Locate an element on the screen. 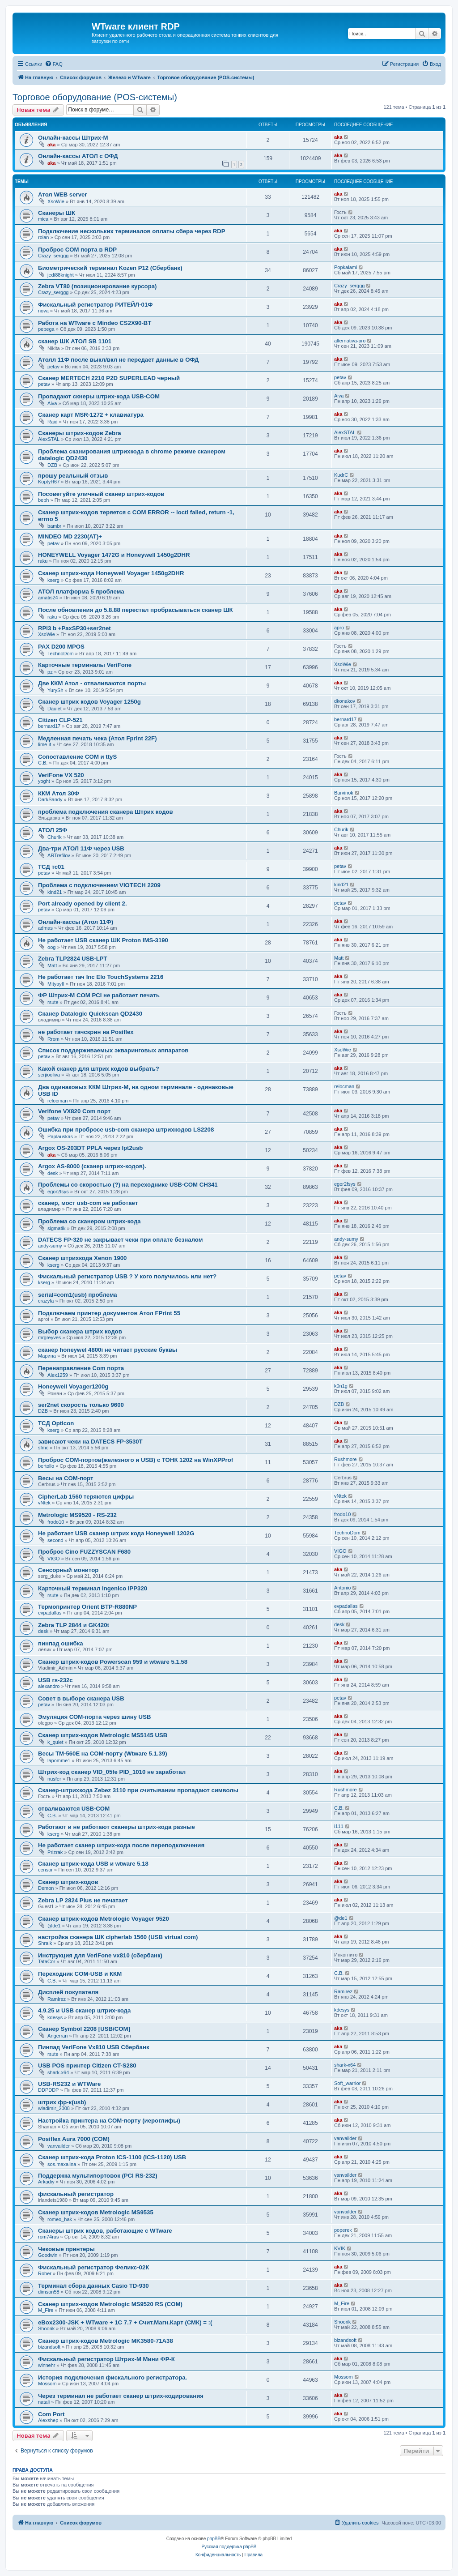 The image size is (458, 2576). Сканер штрих-кода USB и wtware 5.18 is located at coordinates (93, 1863).